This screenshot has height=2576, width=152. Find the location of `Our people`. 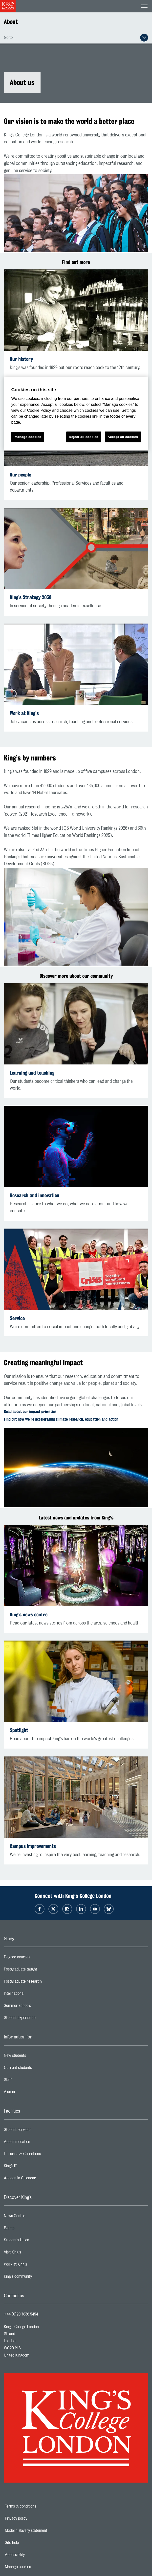

Our people is located at coordinates (20, 474).